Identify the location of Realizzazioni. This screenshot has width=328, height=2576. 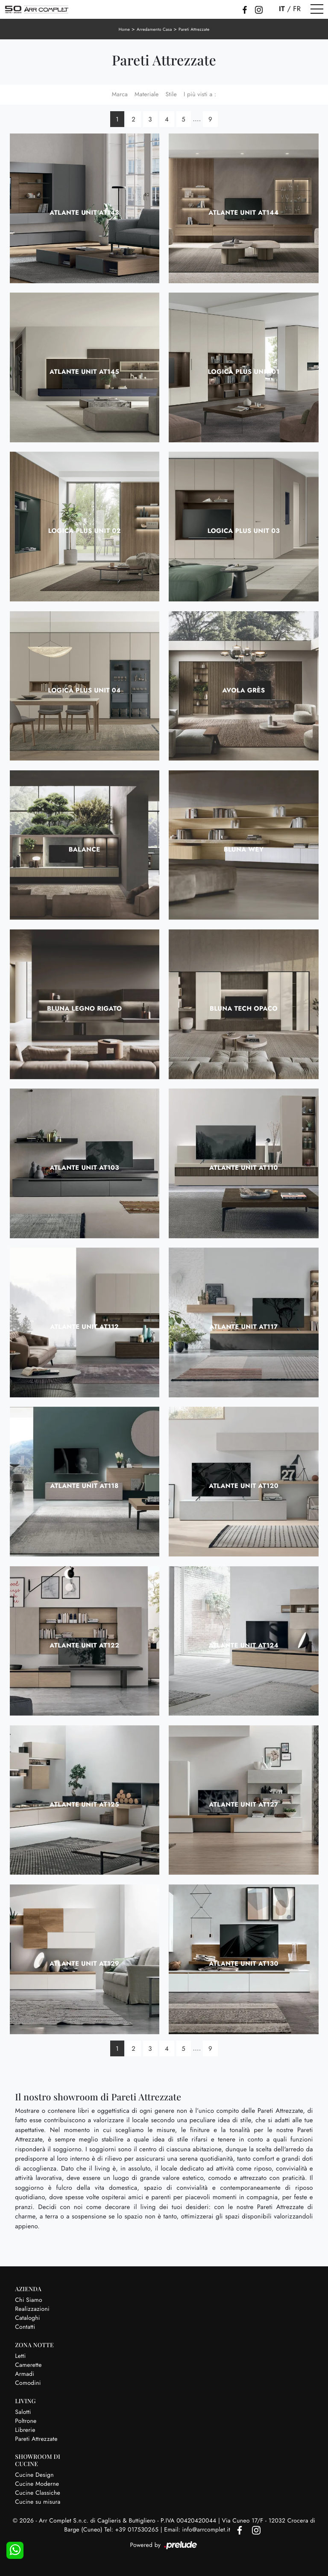
(32, 2309).